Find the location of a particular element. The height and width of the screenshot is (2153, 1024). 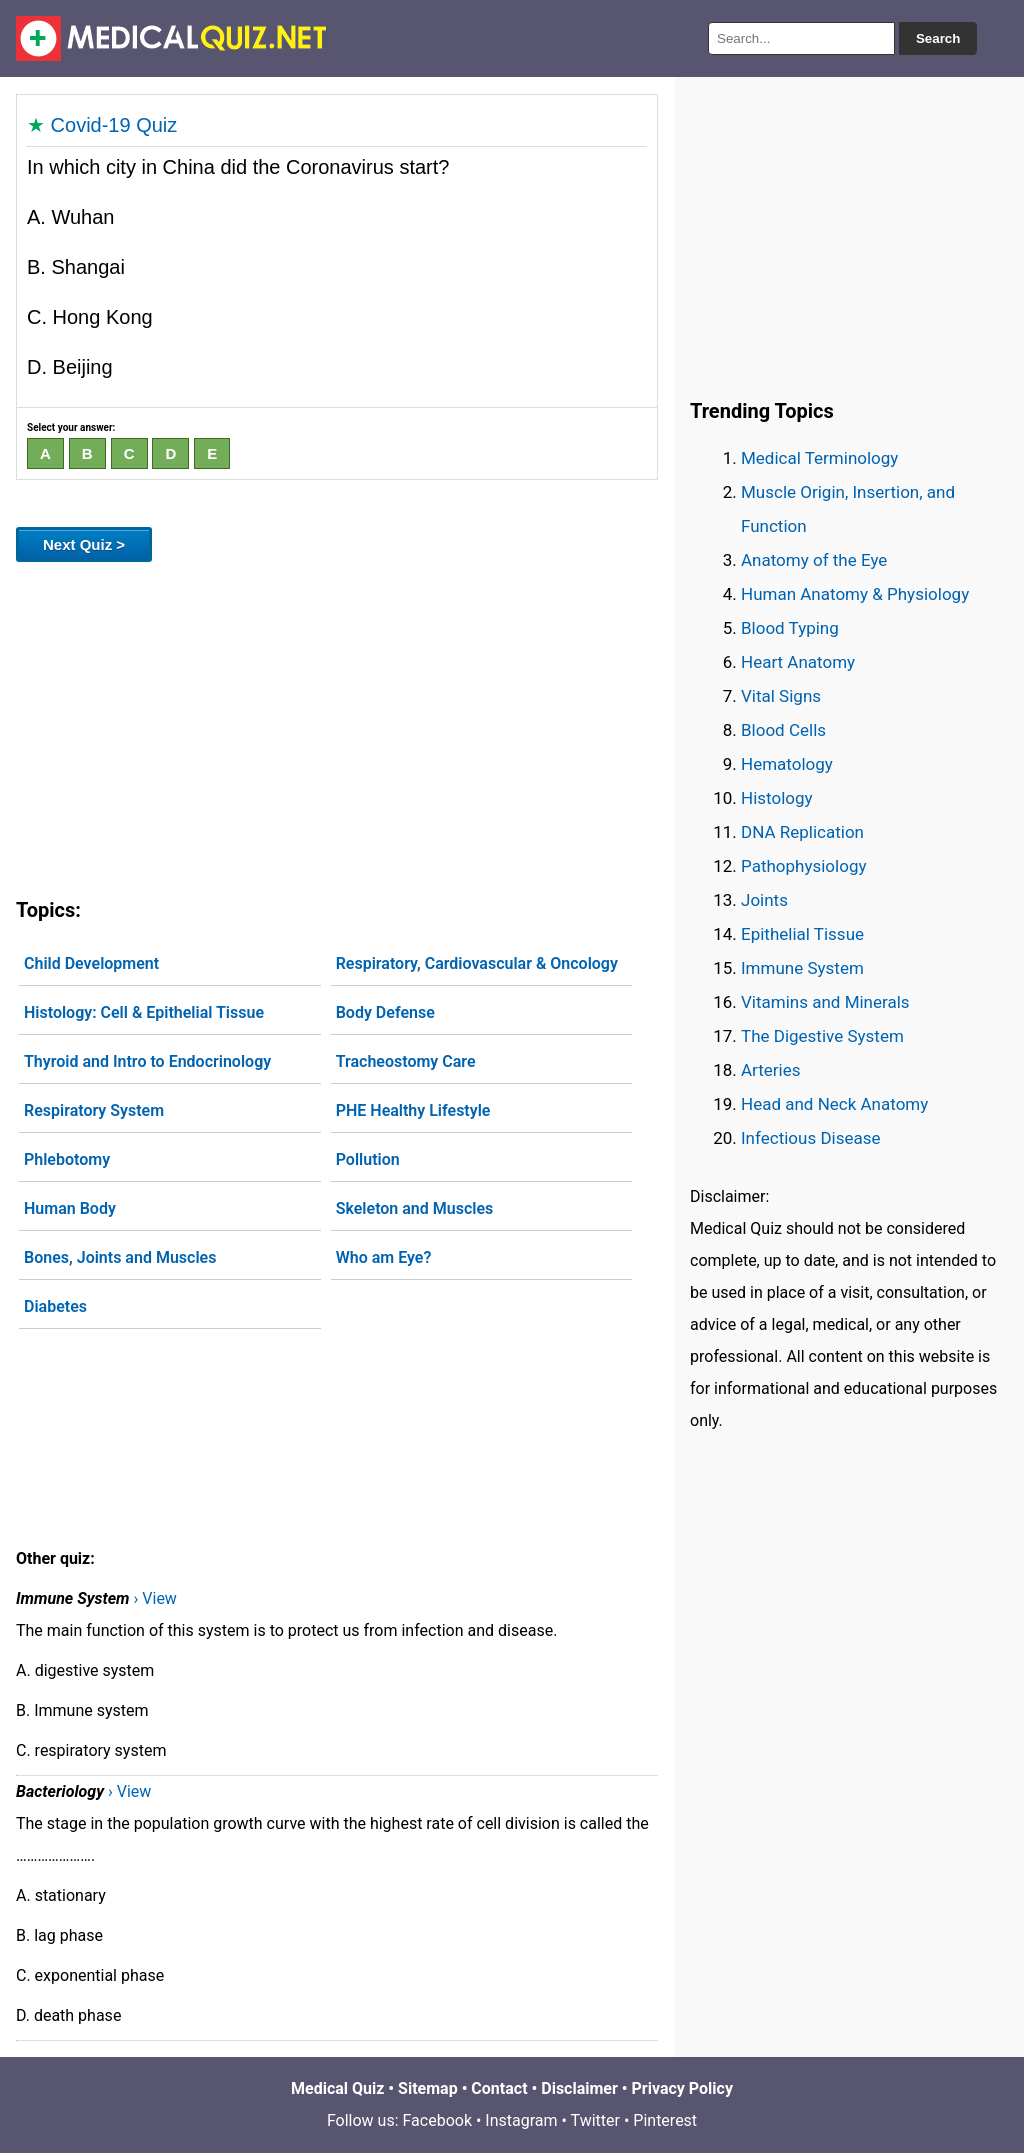

Thyroid and Intro to Endocrinology is located at coordinates (147, 1061).